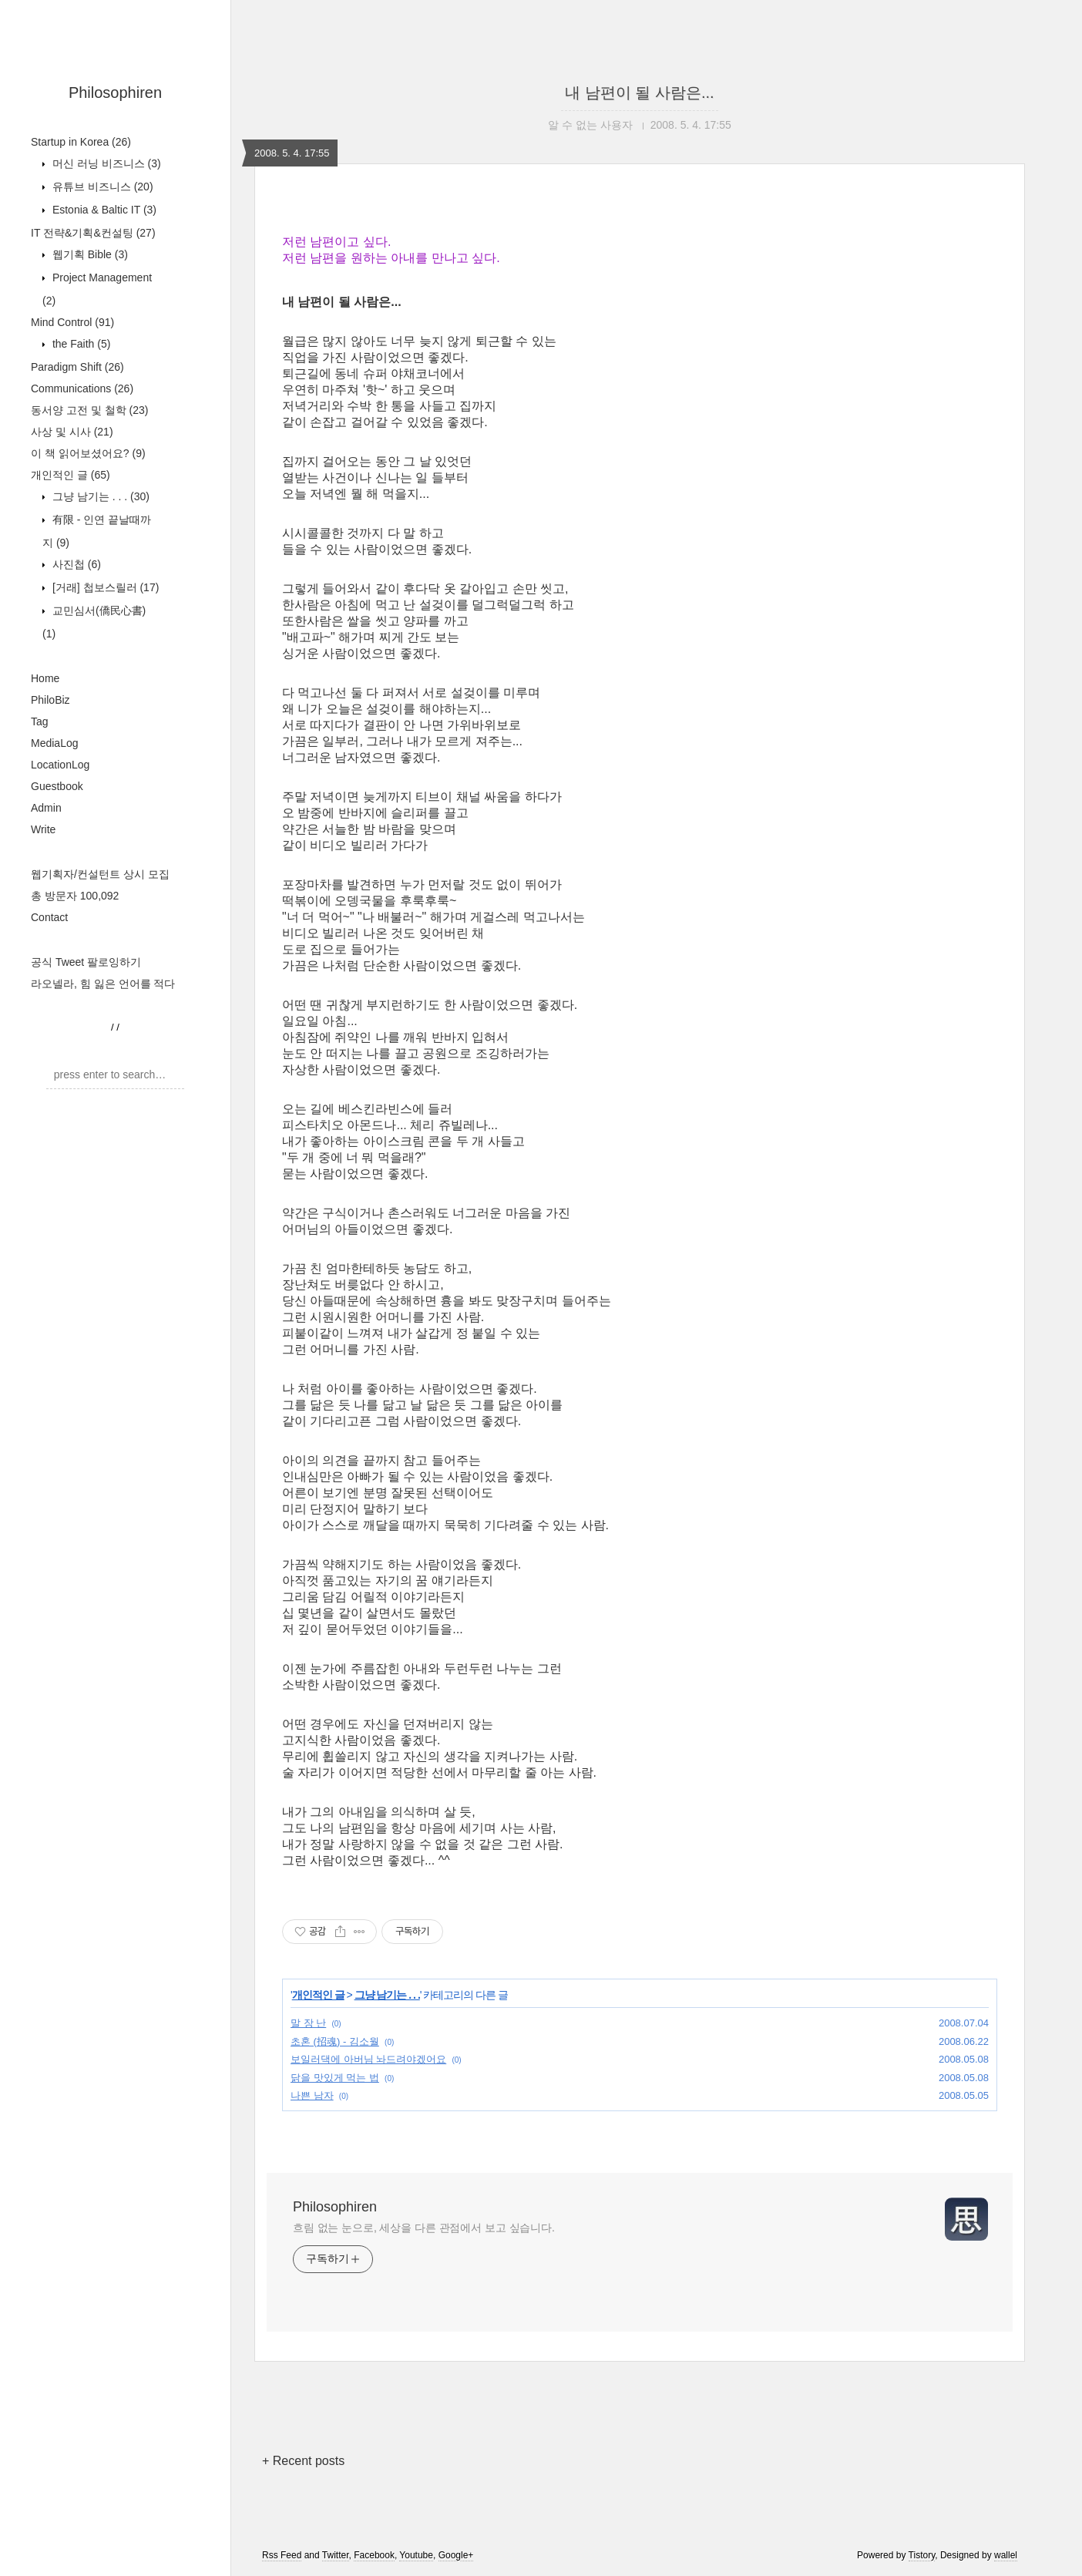 The height and width of the screenshot is (2576, 1082). What do you see at coordinates (303, 2460) in the screenshot?
I see `+ Recent posts` at bounding box center [303, 2460].